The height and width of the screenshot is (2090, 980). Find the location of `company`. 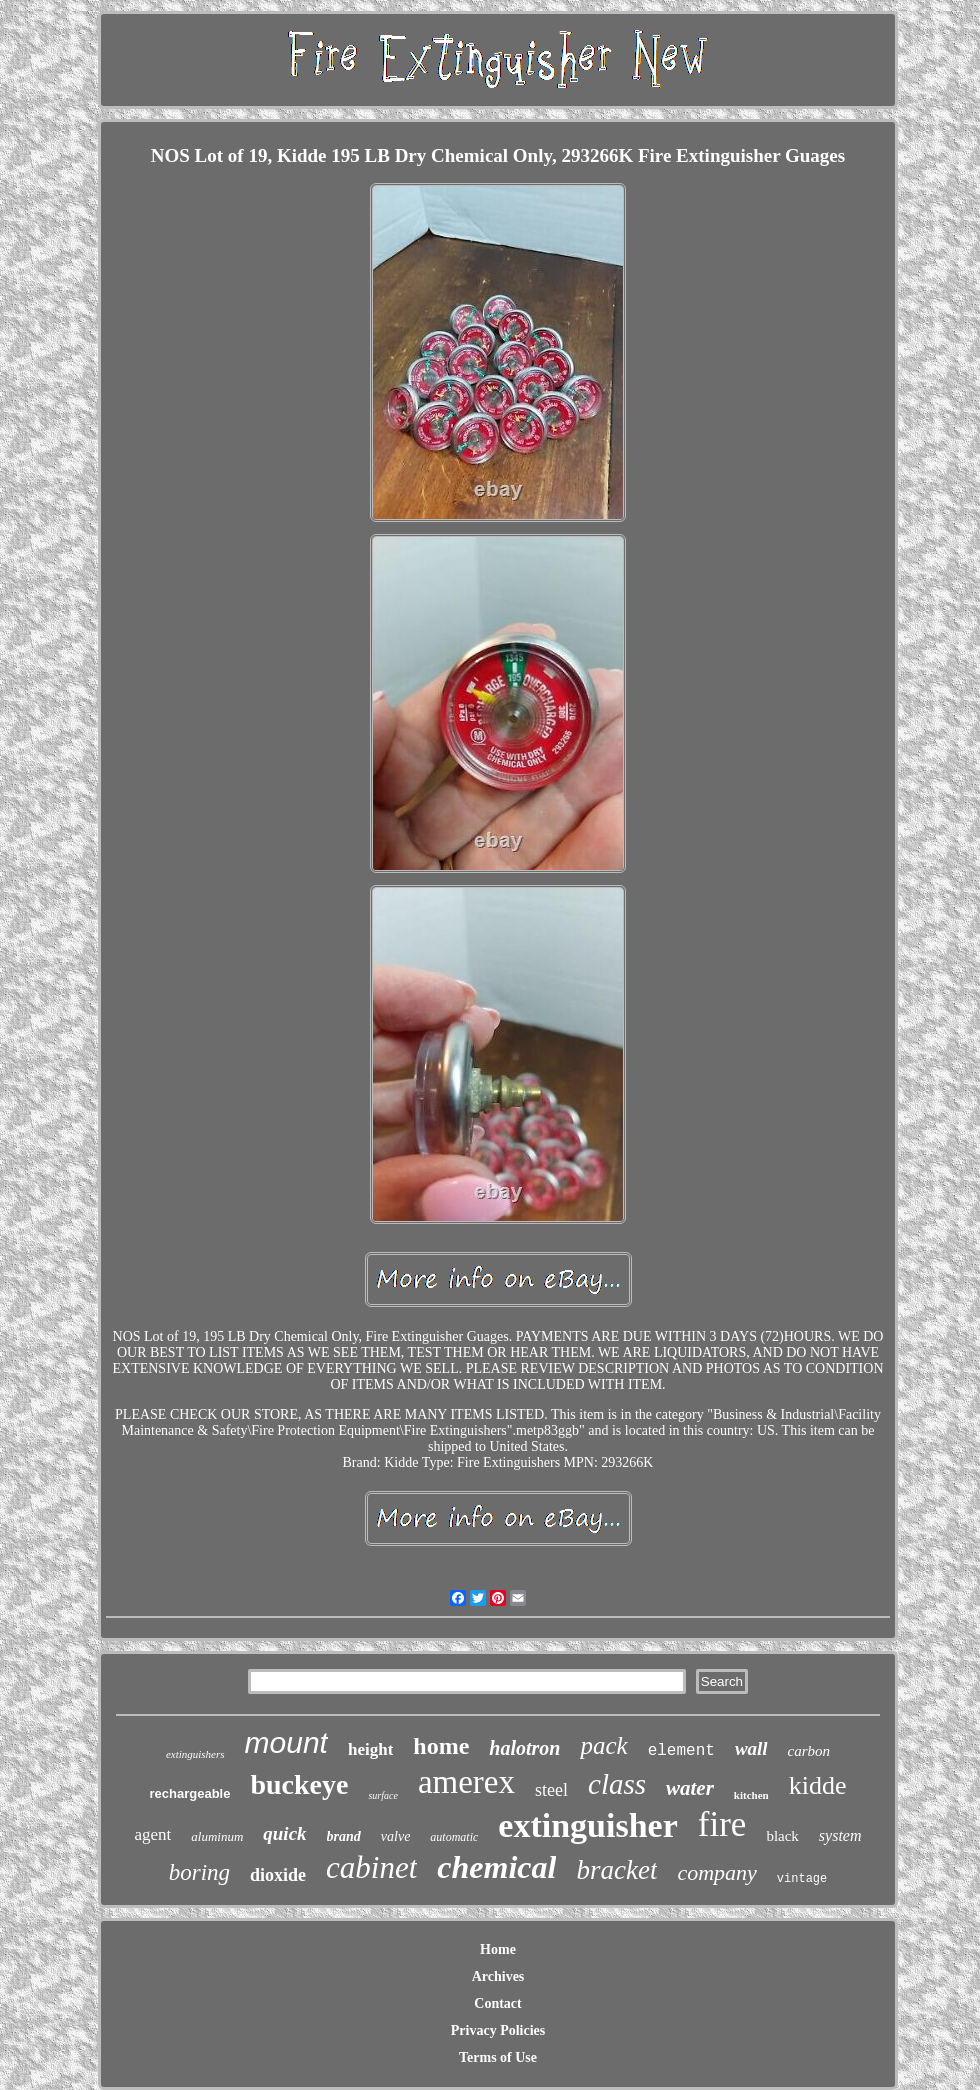

company is located at coordinates (716, 1872).